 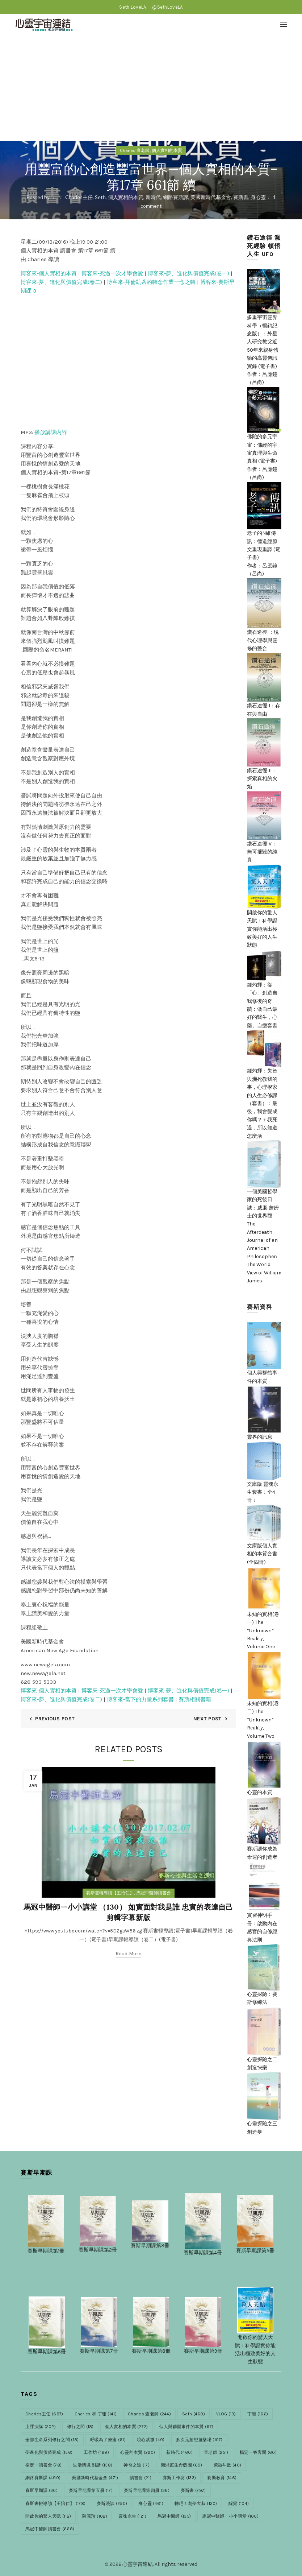 I want to click on 多重宇宙靈界科學（暢銷紀念版）：外星人研究教父近50年來親身體驗的高靈傳訊實錄 (電子書)作者：呂應鐘（呂尚), so click(x=264, y=337).